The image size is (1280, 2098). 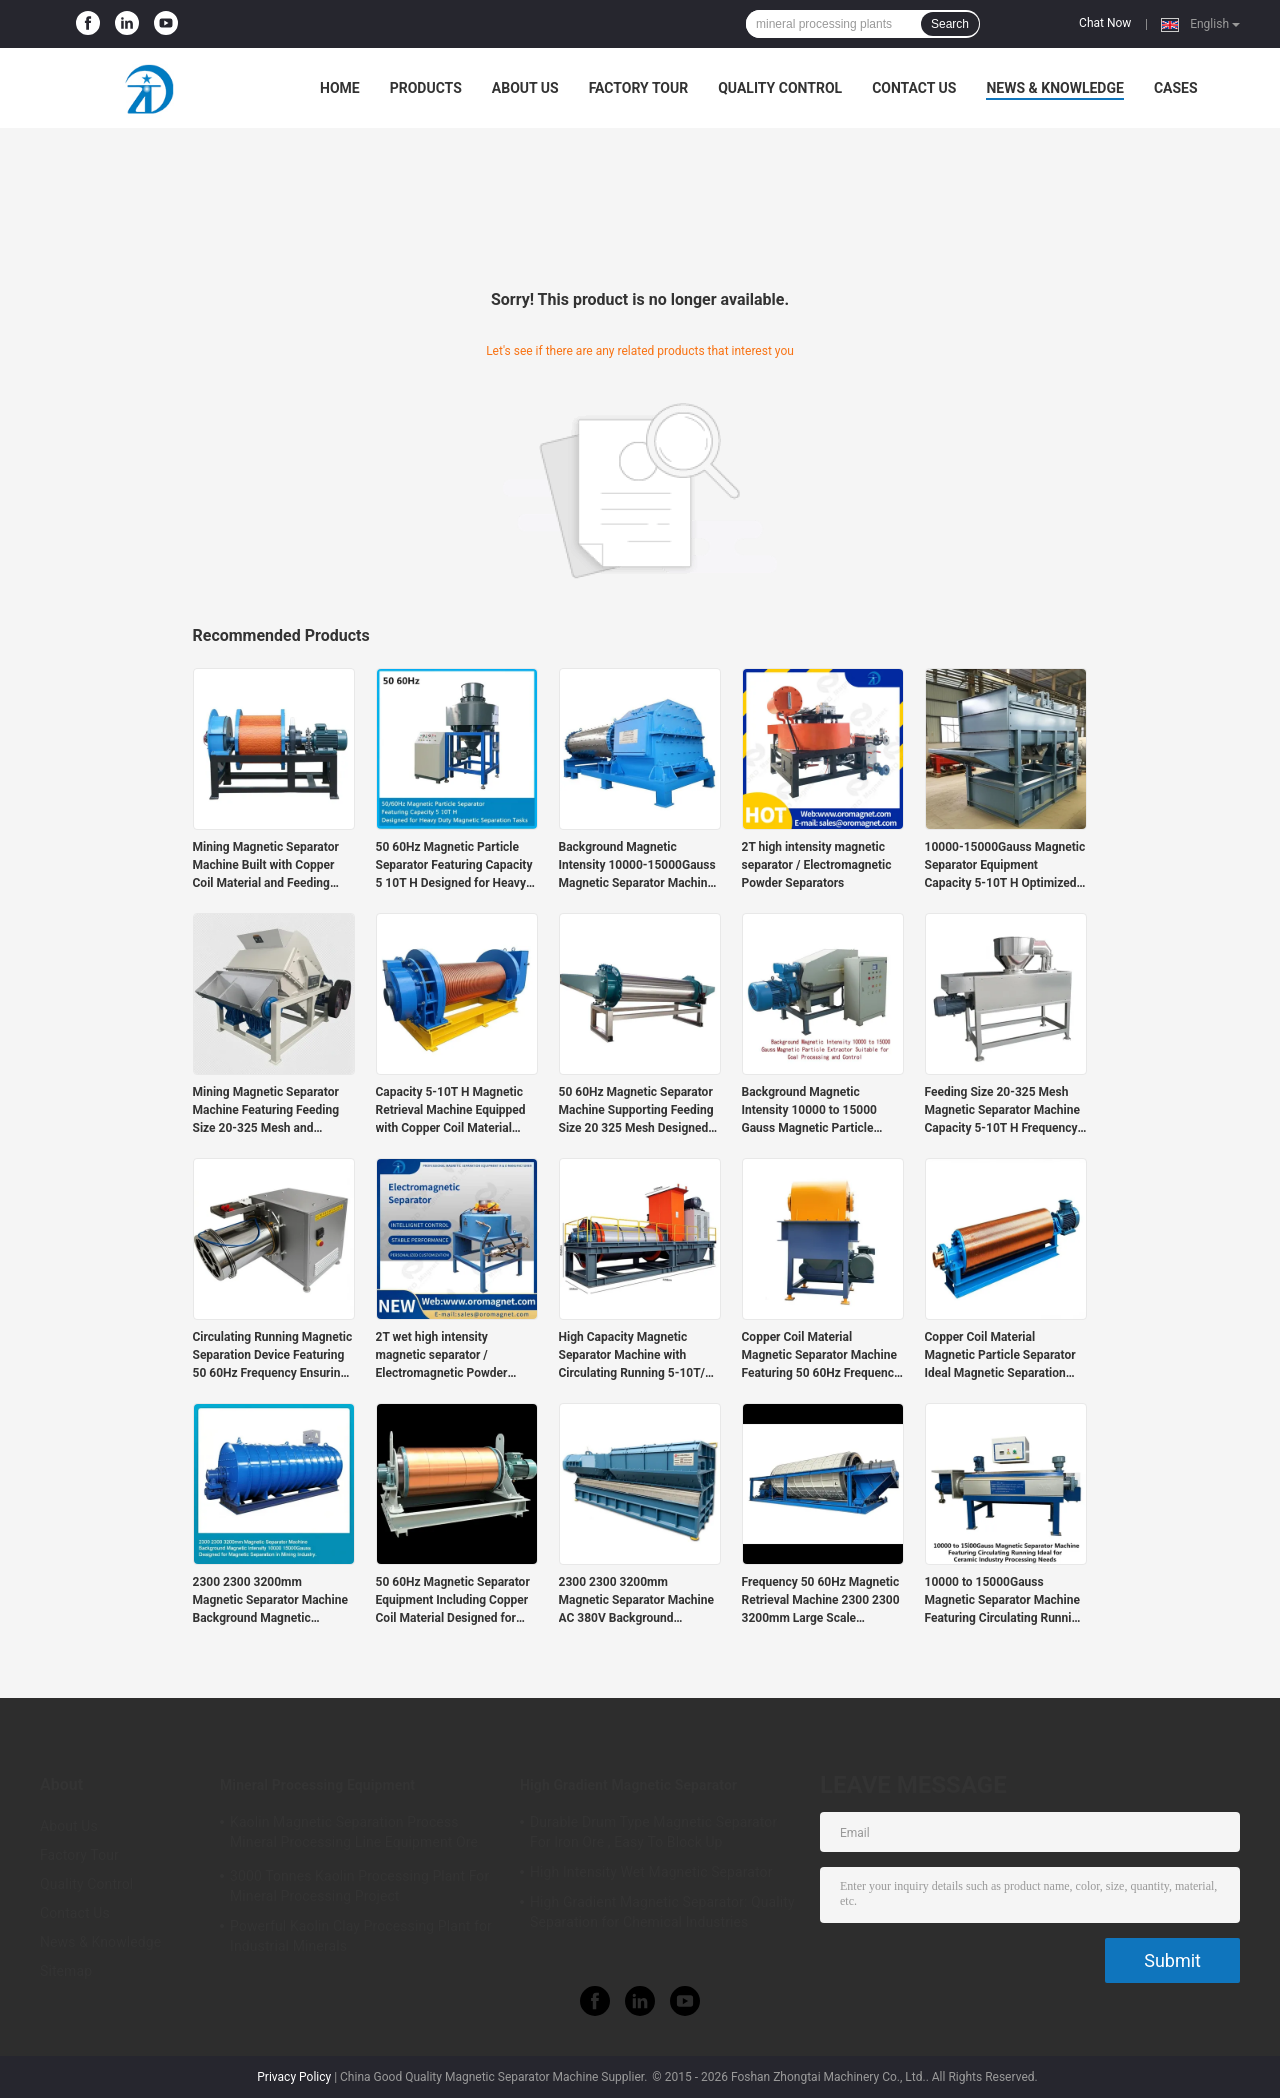 What do you see at coordinates (817, 865) in the screenshot?
I see `2T high intensity magnetic separator / Electromagnetic Powder Separators` at bounding box center [817, 865].